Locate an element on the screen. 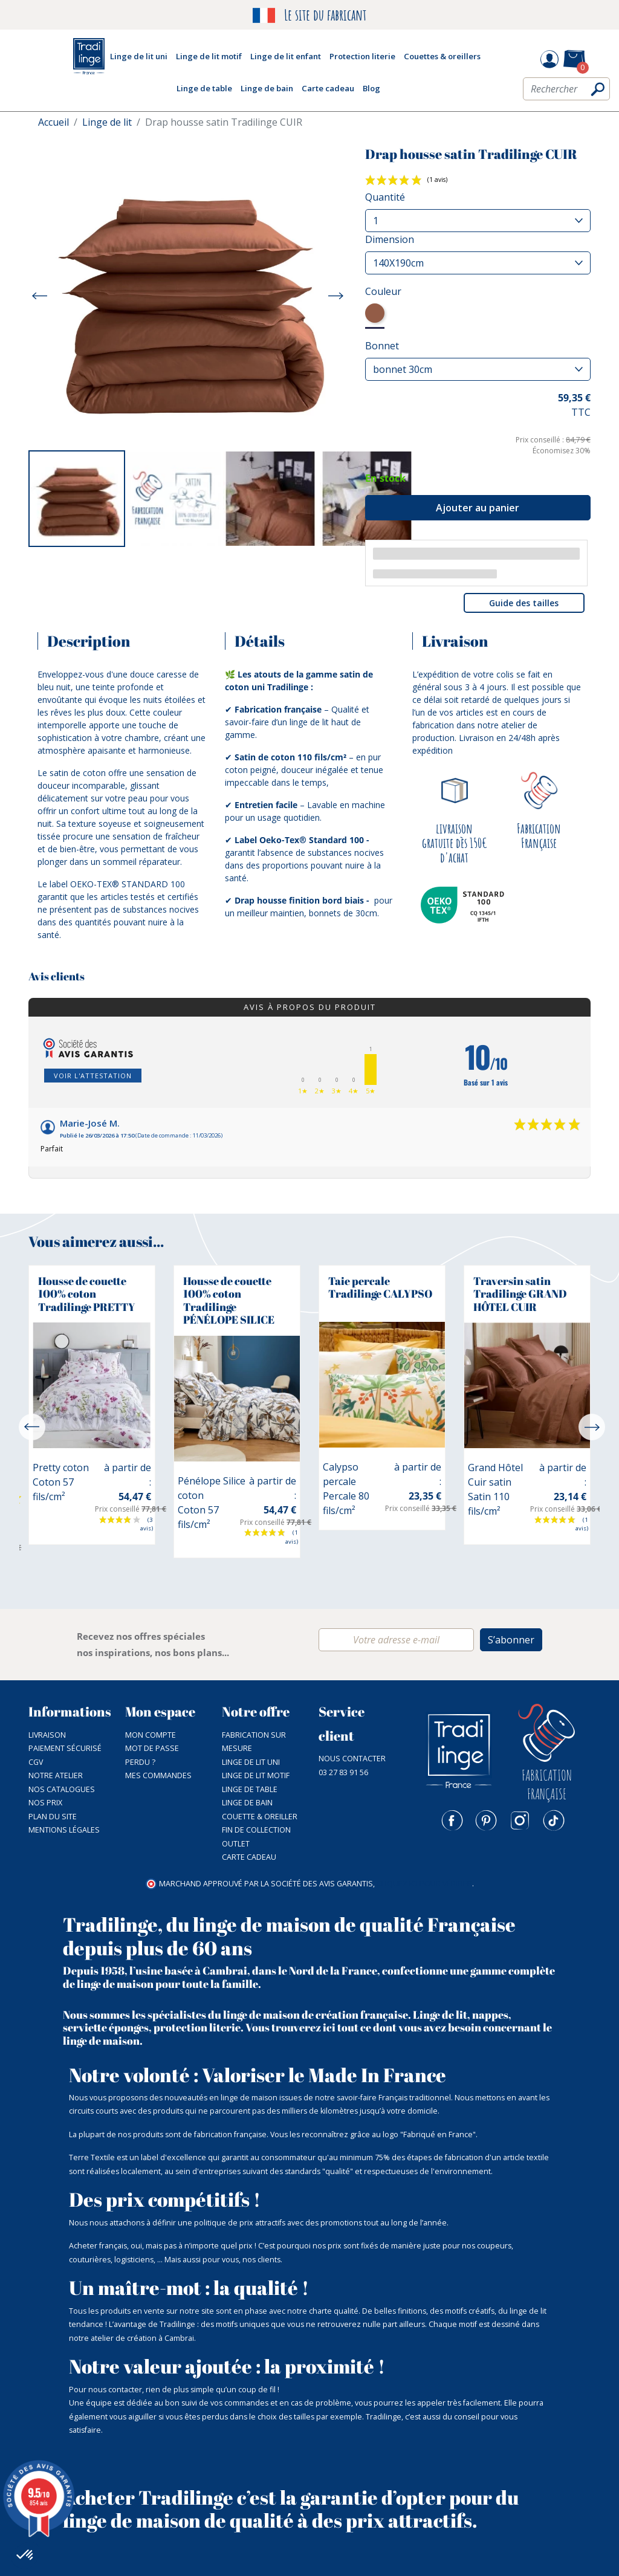  cliquez ici pour vérifier is located at coordinates (424, 1884).